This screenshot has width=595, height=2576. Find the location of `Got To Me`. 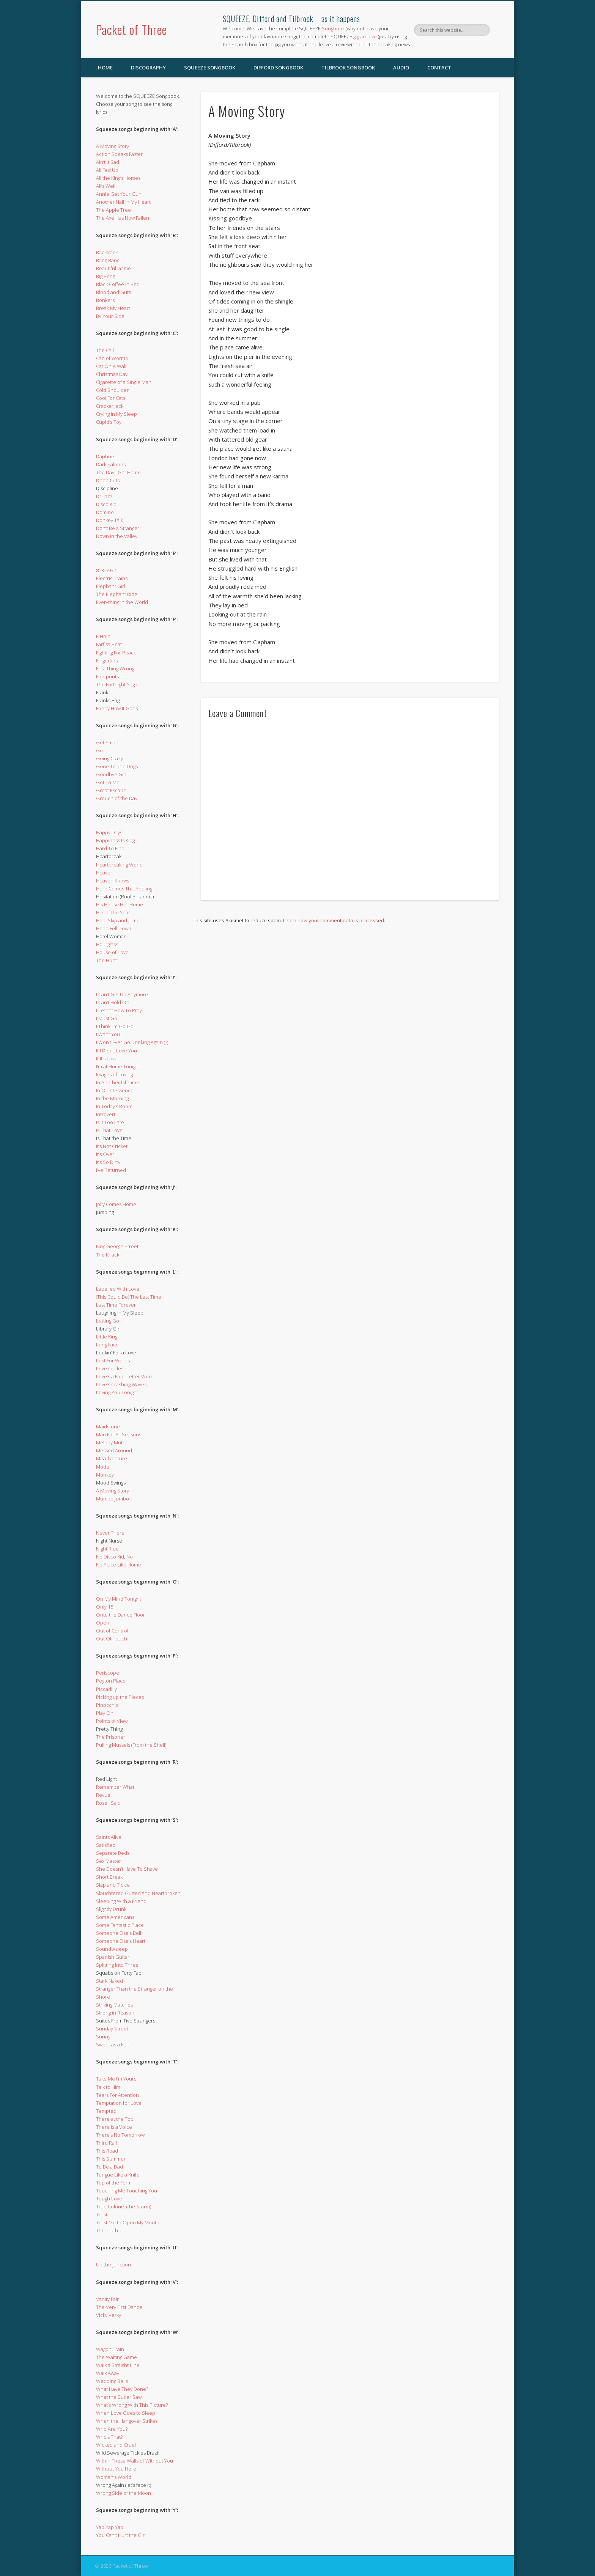

Got To Me is located at coordinates (108, 782).